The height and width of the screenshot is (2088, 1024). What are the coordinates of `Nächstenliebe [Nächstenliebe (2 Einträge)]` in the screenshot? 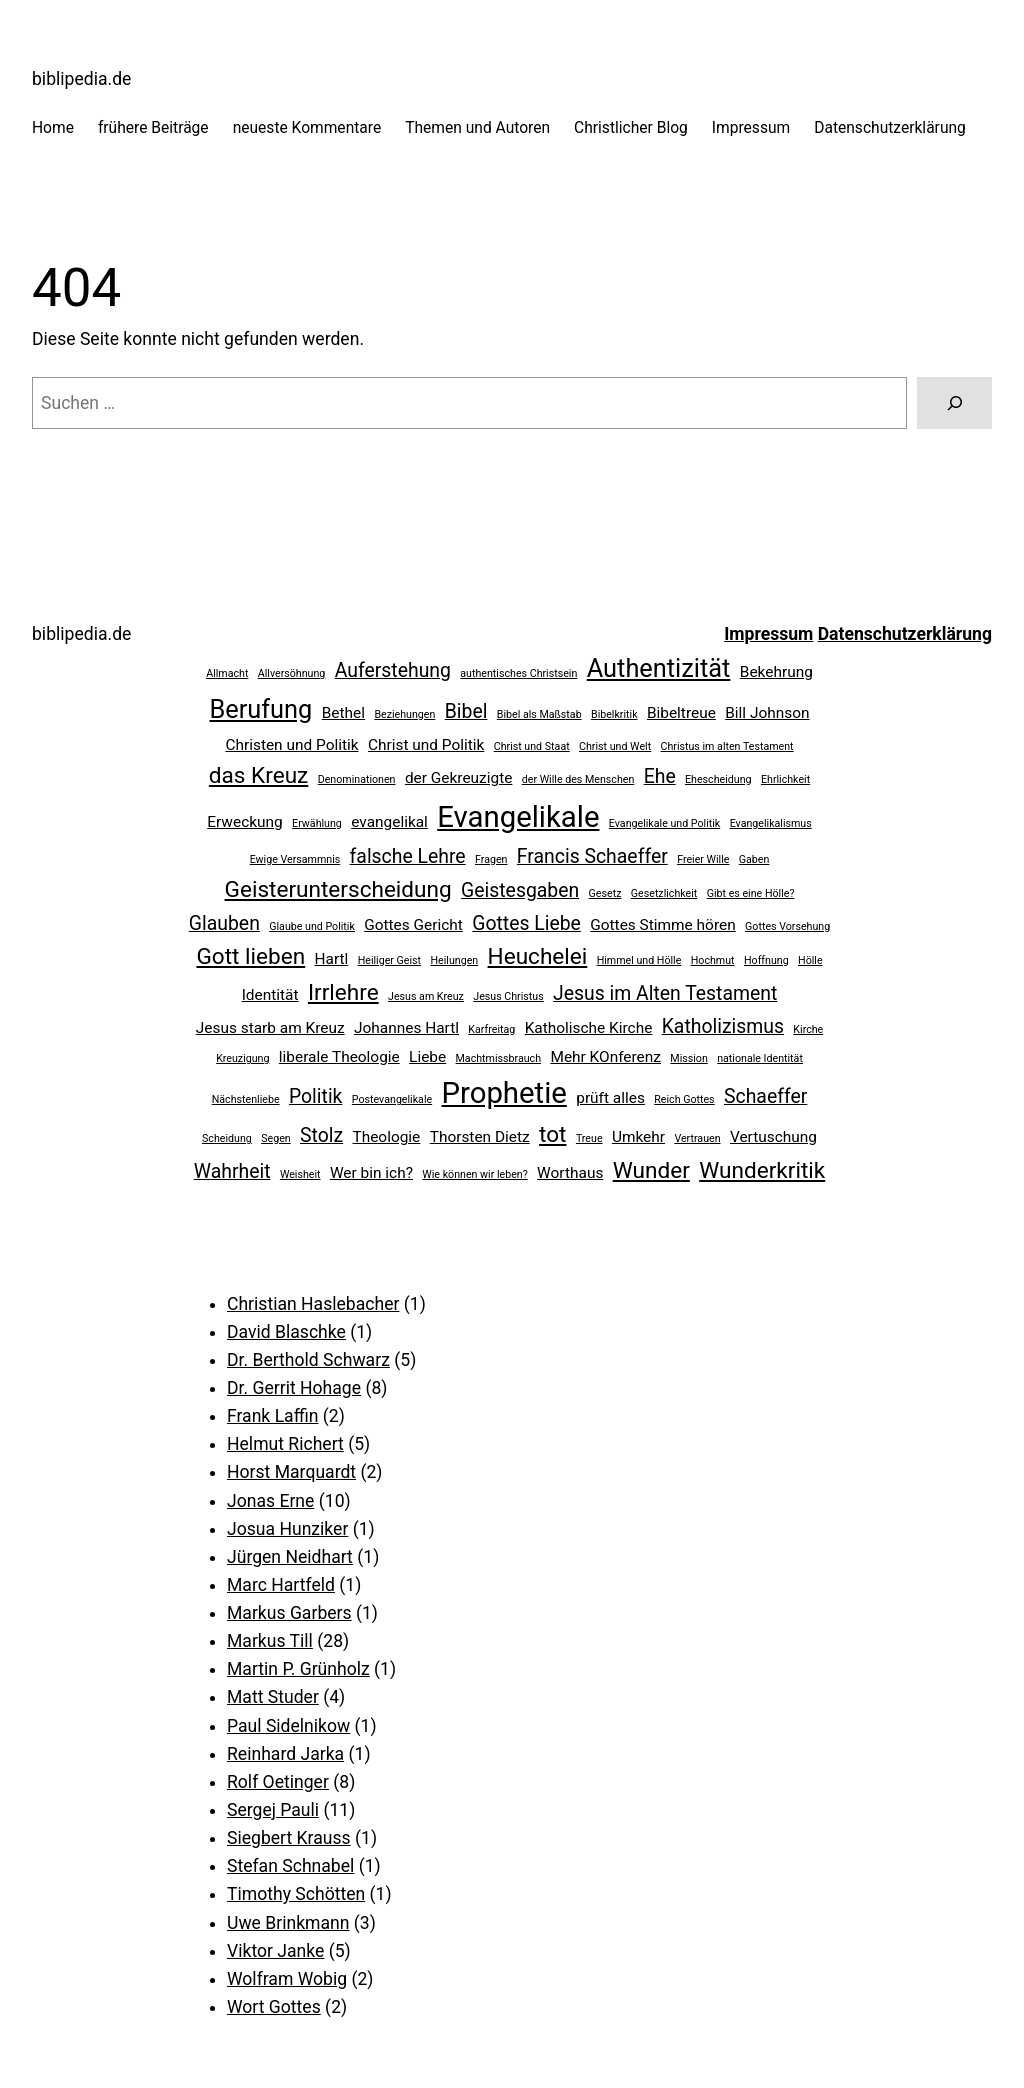 It's located at (246, 1099).